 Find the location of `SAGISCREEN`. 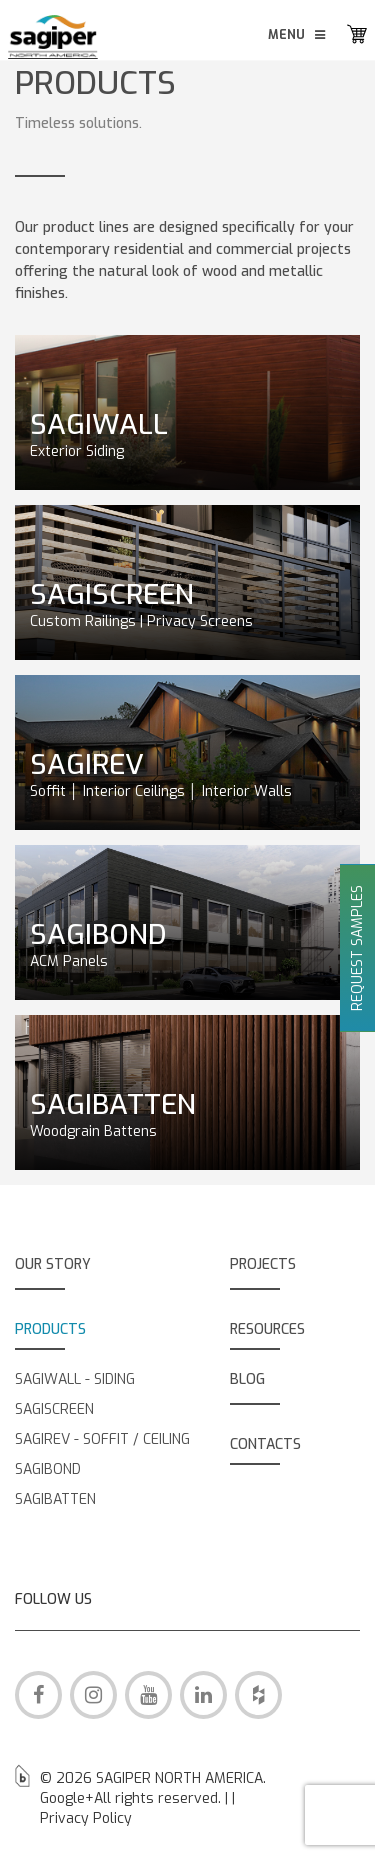

SAGISCREEN is located at coordinates (54, 1409).